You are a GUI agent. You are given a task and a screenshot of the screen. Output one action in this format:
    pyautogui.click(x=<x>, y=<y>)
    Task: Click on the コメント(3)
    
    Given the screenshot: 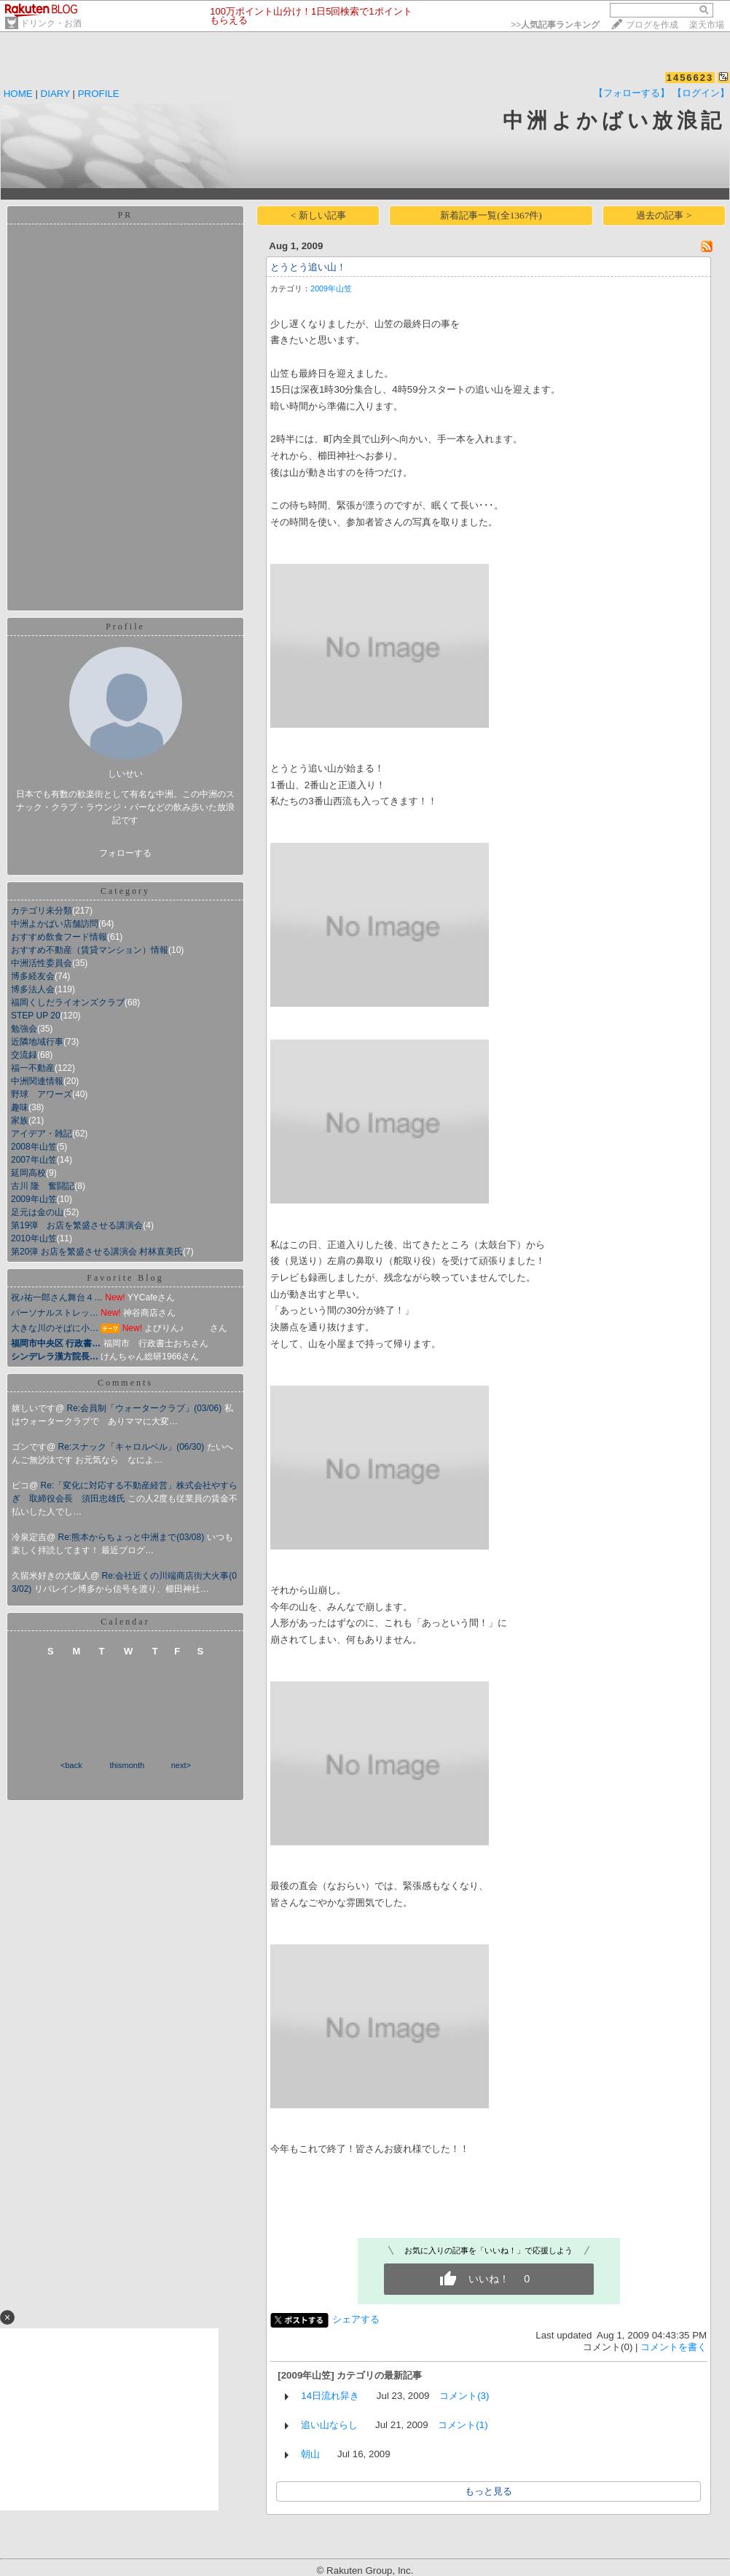 What is the action you would take?
    pyautogui.click(x=464, y=2395)
    